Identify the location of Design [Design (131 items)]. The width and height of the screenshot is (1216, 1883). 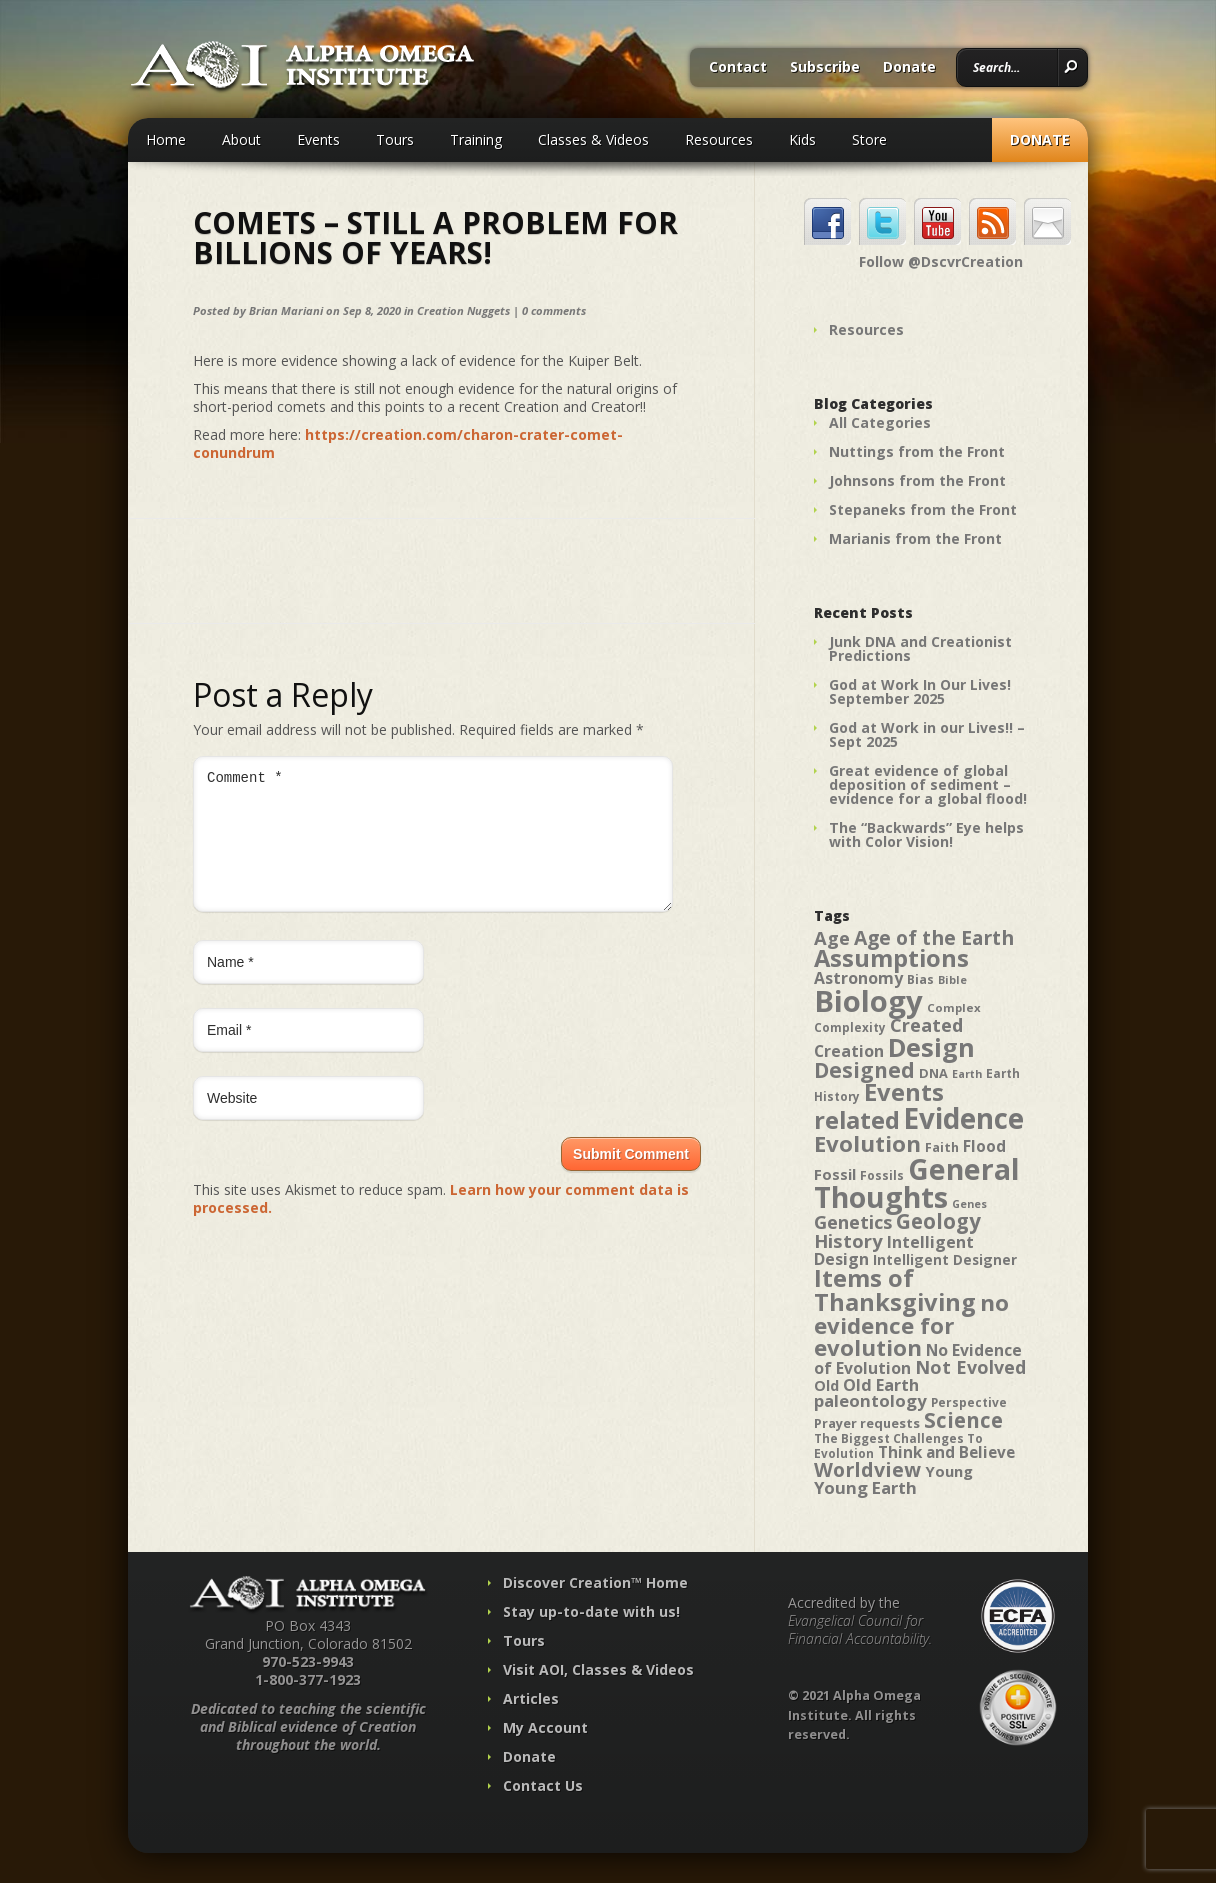
(931, 1047).